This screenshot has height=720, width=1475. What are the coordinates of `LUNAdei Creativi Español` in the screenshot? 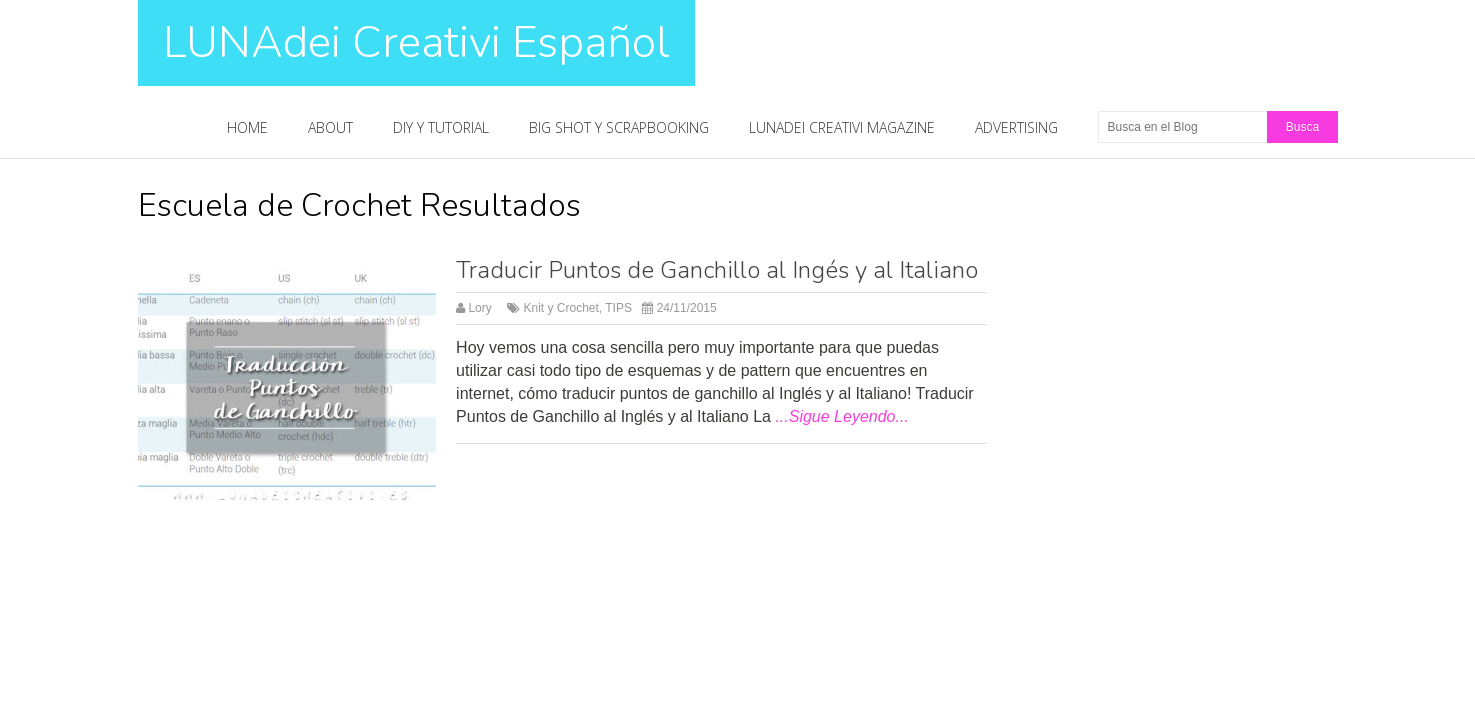 It's located at (416, 43).